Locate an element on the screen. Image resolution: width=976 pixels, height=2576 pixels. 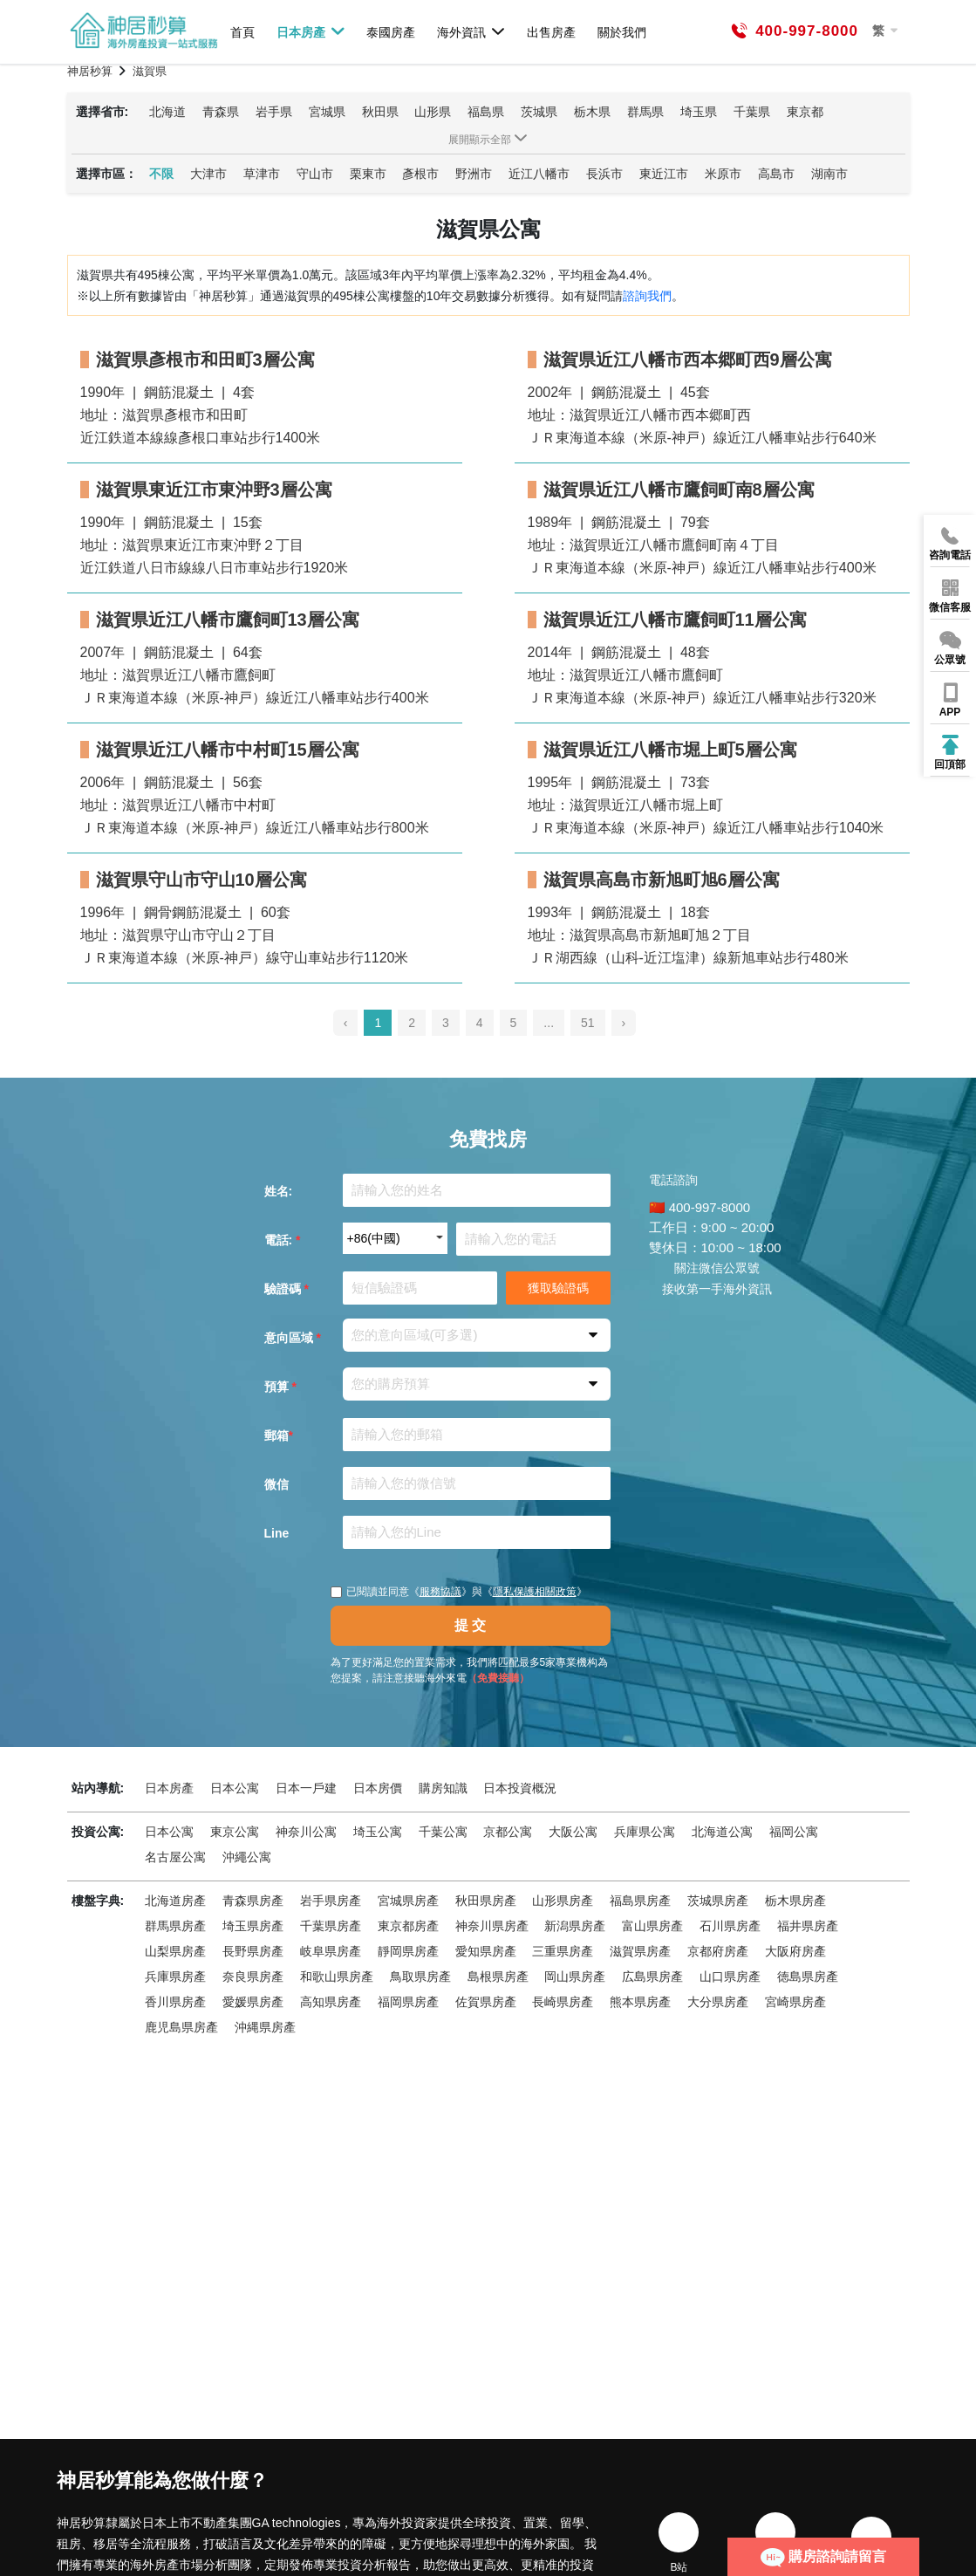
北海道房產 is located at coordinates (175, 1901).